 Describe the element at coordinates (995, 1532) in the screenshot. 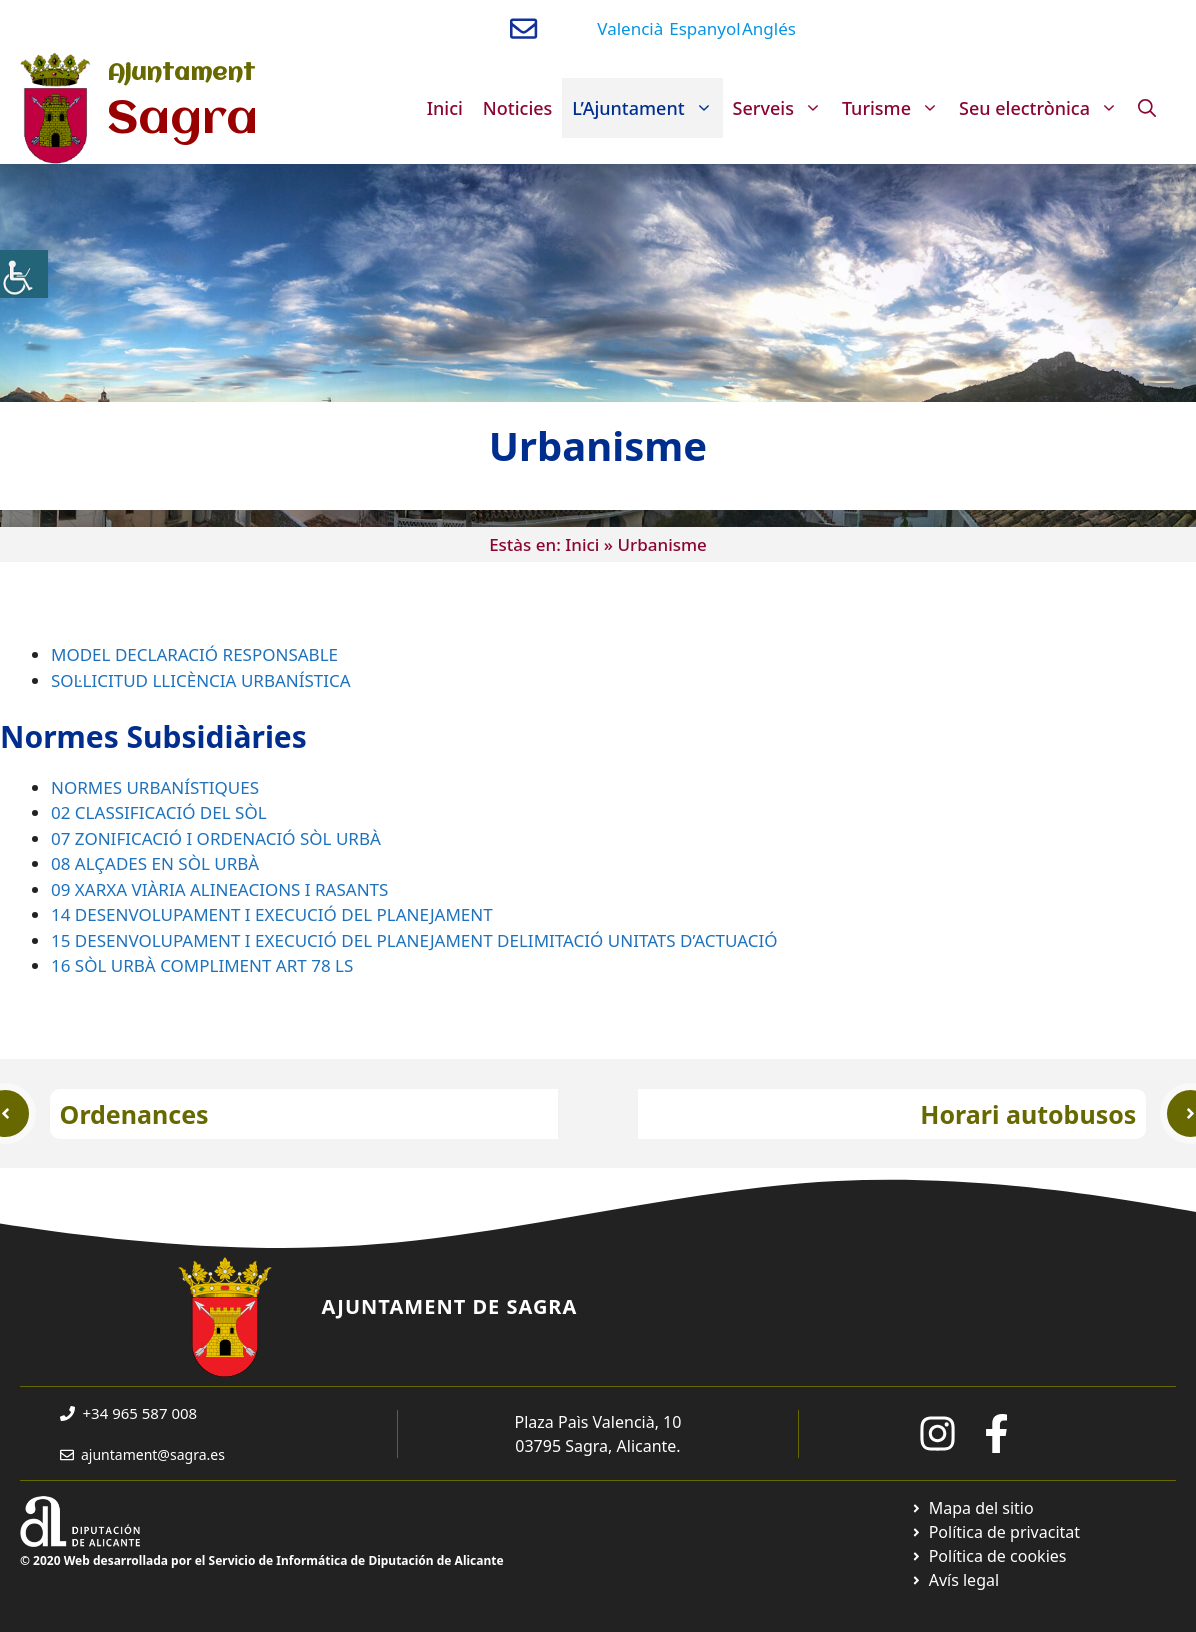

I see `[Ir a Política de Privacidad. Abre en nueva pestaña]` at that location.